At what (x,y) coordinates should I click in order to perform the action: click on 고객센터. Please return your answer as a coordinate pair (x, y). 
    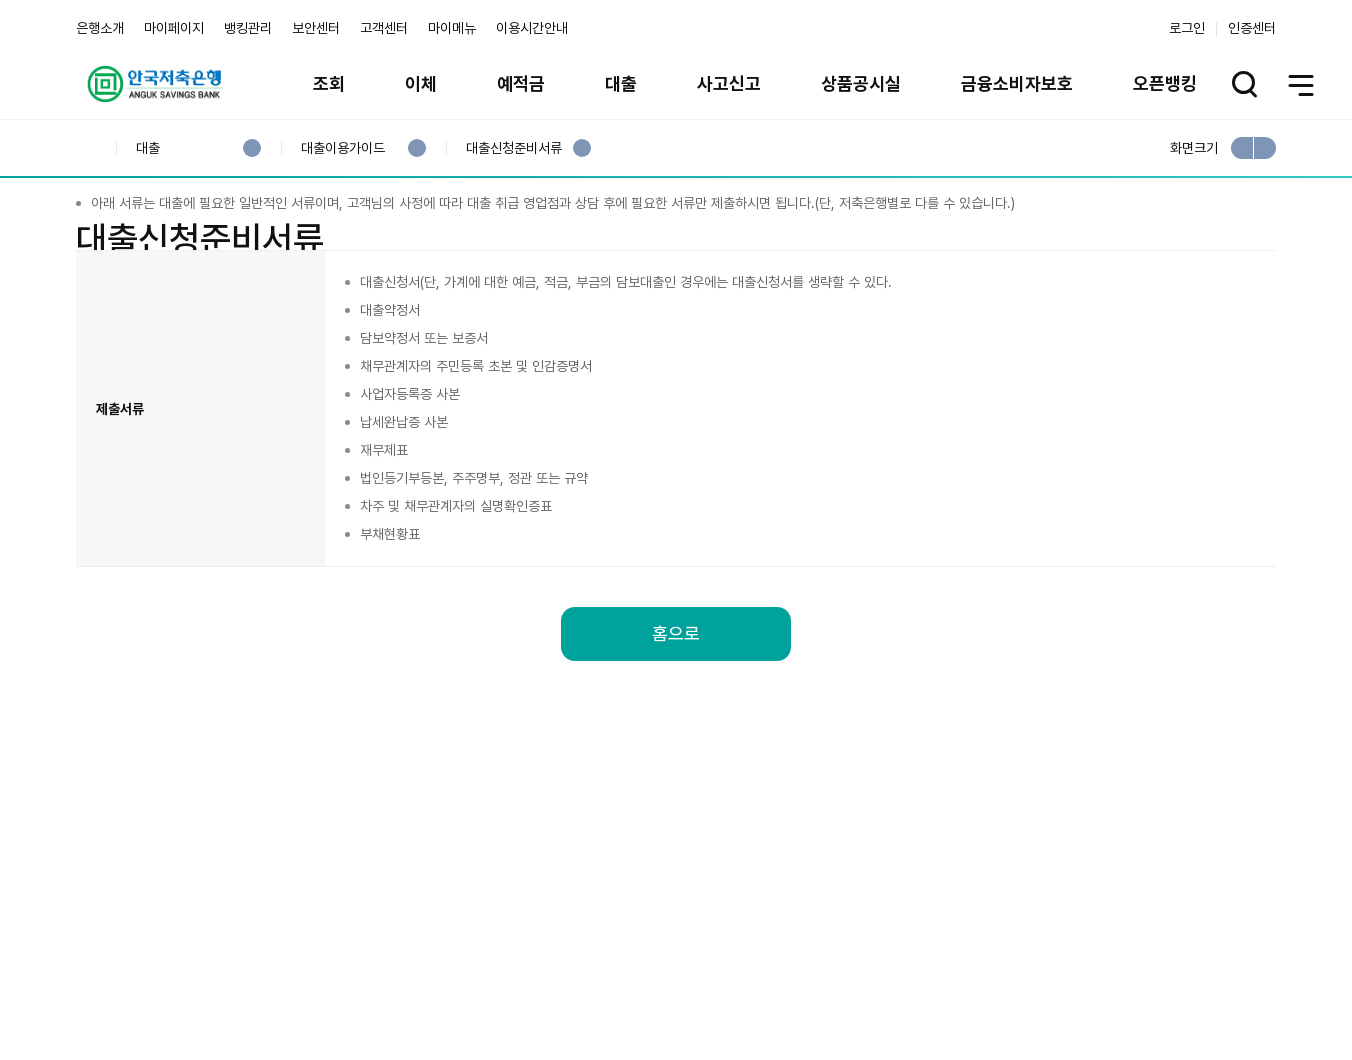
    Looking at the image, I should click on (384, 28).